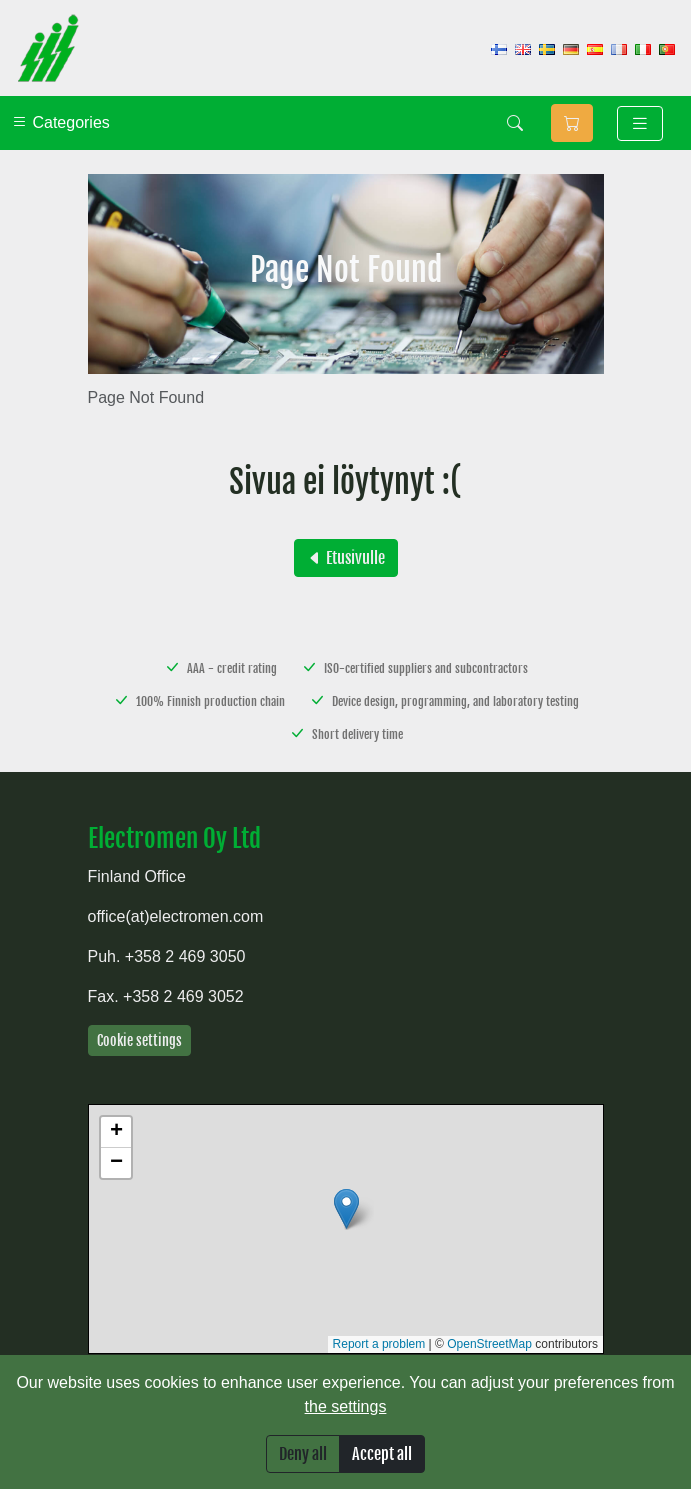 Image resolution: width=691 pixels, height=1489 pixels. Describe the element at coordinates (183, 996) in the screenshot. I see `+358 2 469 3052` at that location.